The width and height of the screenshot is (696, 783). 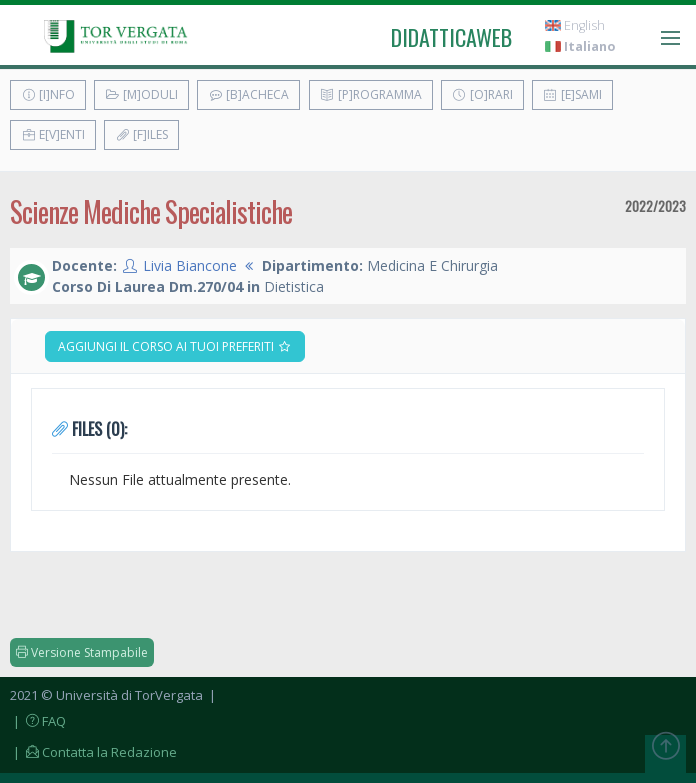 I want to click on English, so click(x=575, y=25).